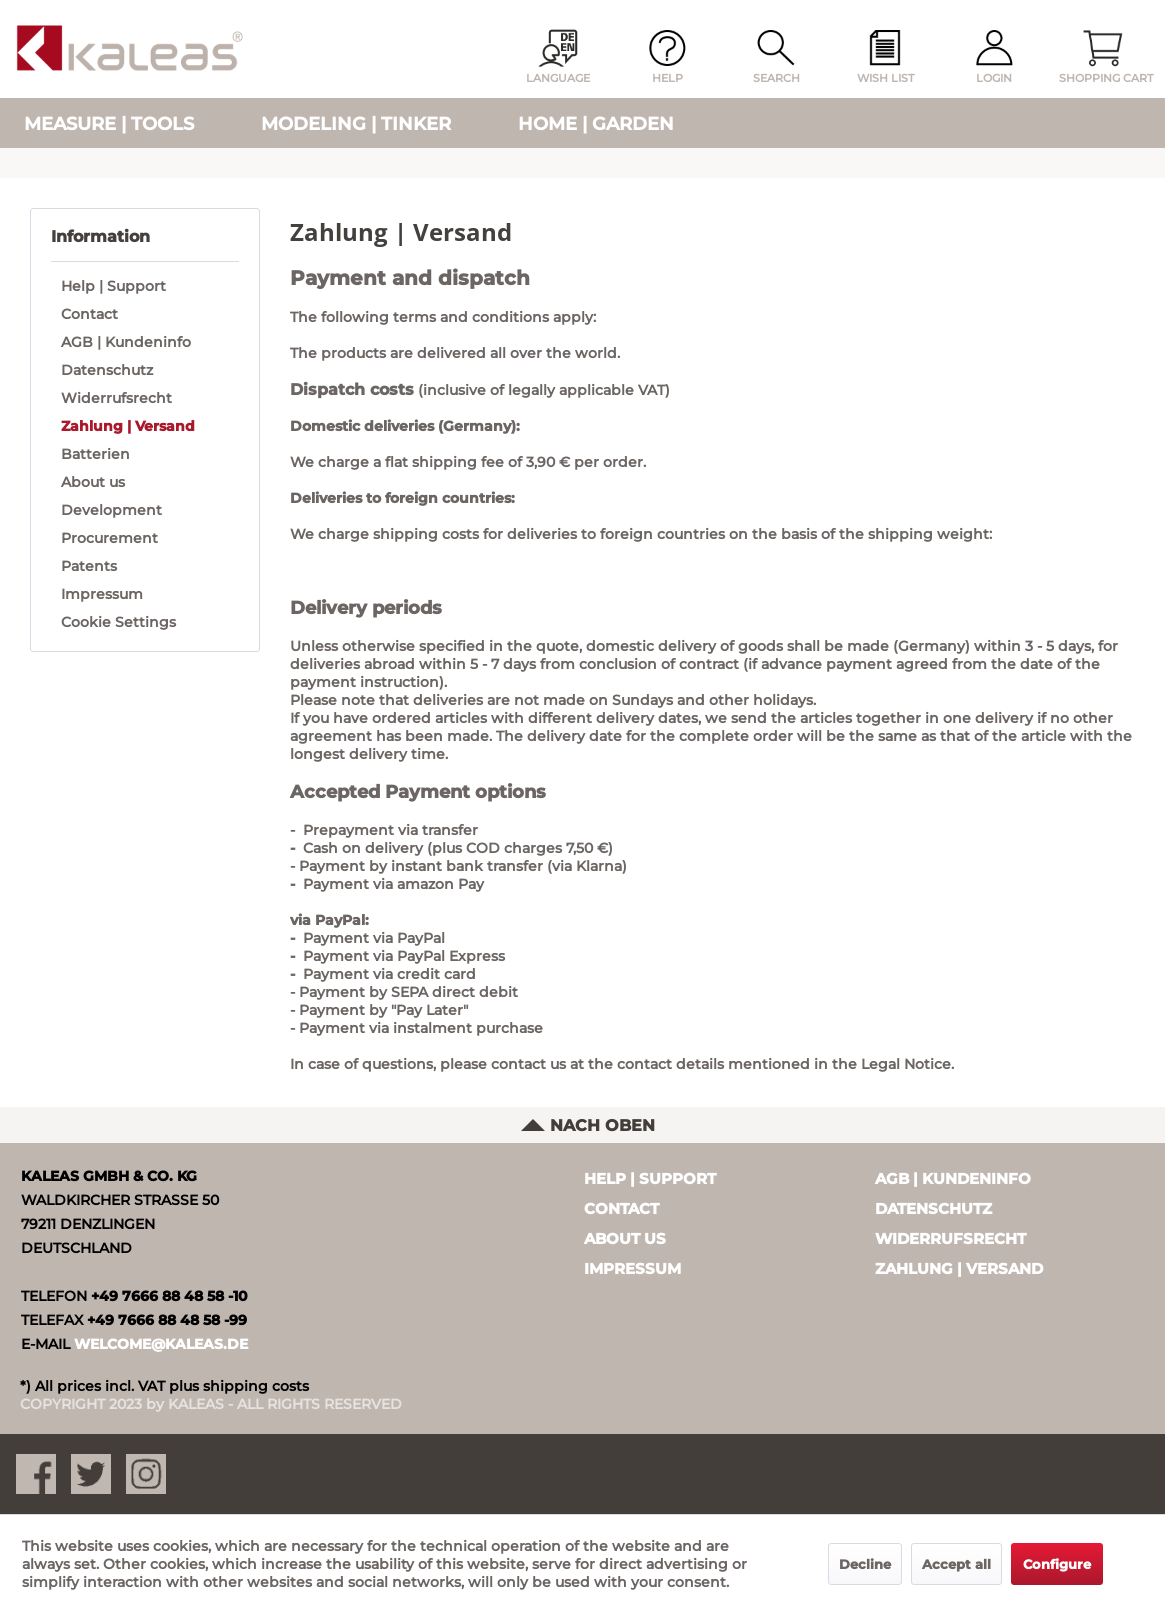 Image resolution: width=1165 pixels, height=1613 pixels. What do you see at coordinates (116, 398) in the screenshot?
I see `Widerrufsrecht` at bounding box center [116, 398].